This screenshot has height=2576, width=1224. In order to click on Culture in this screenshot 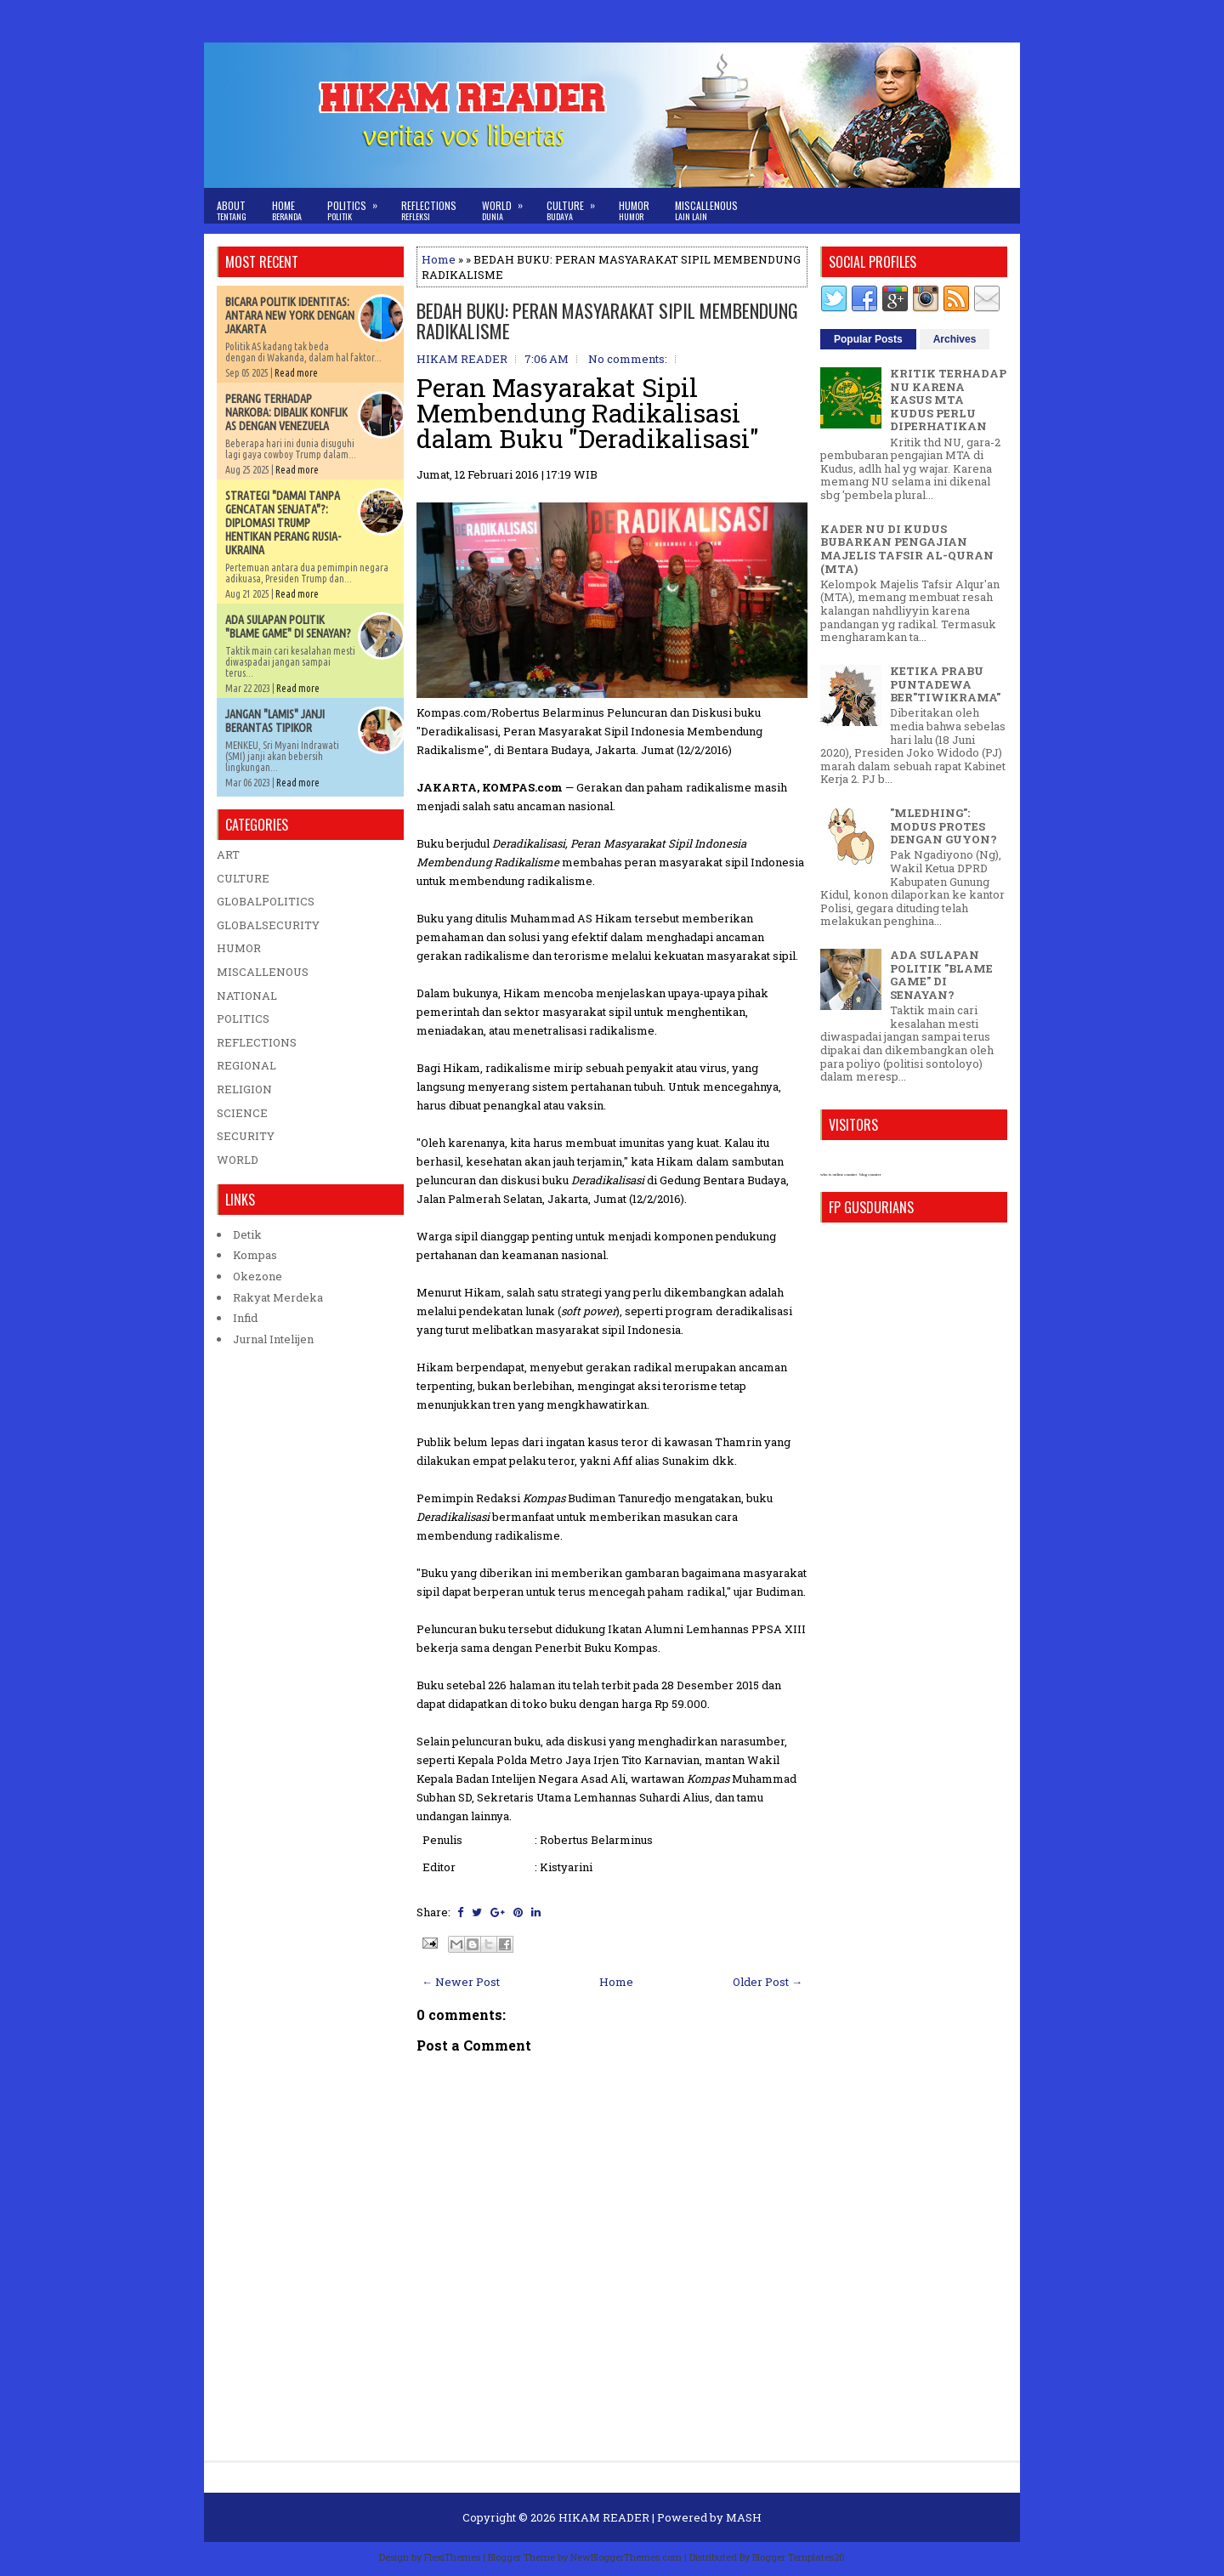, I will do `click(576, 205)`.